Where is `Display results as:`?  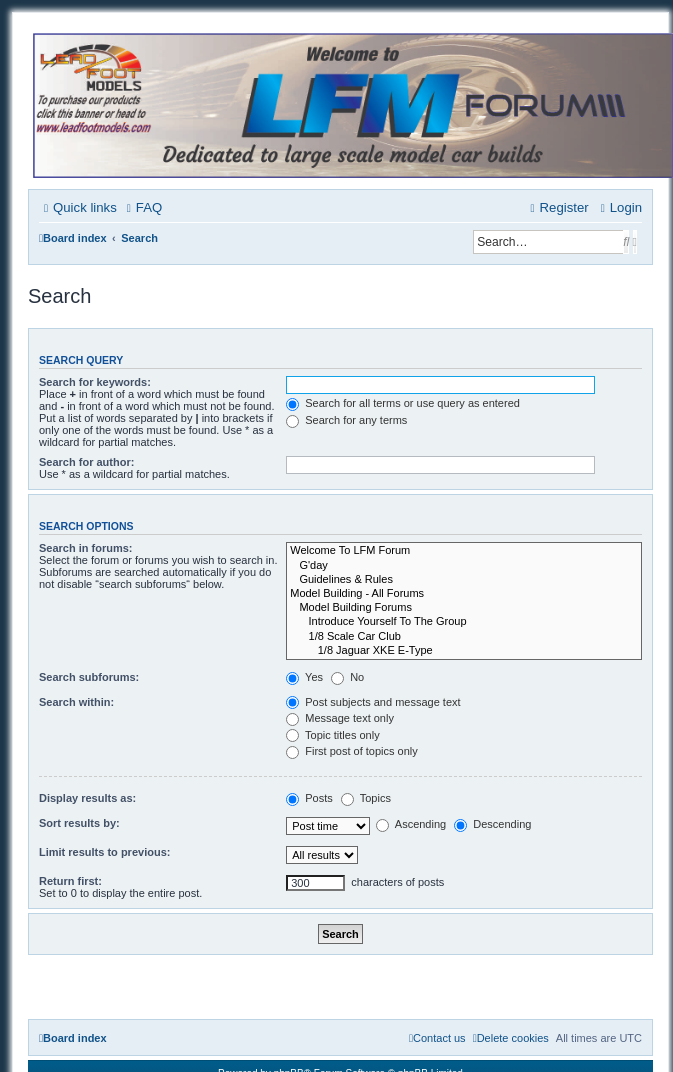 Display results as: is located at coordinates (87, 798).